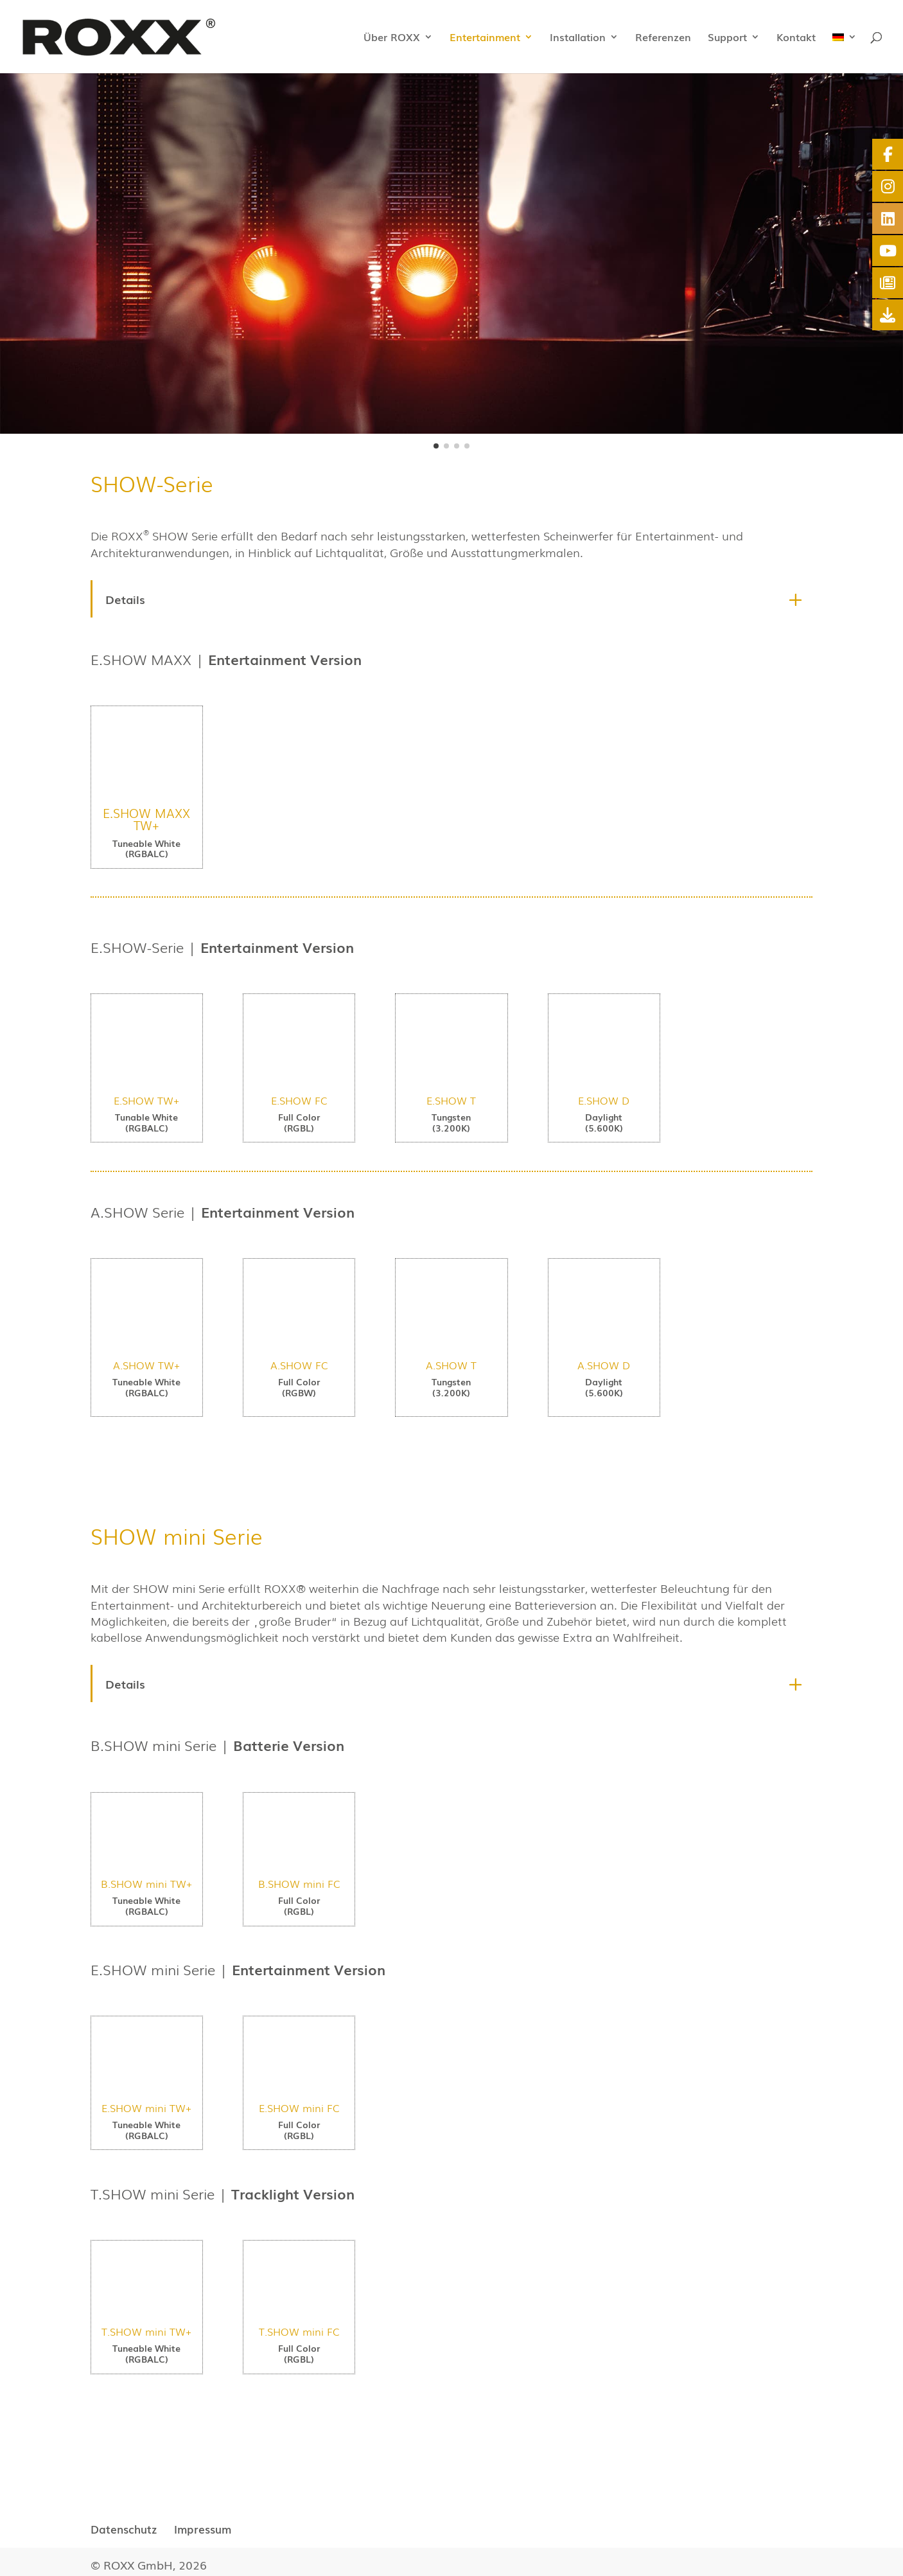 The width and height of the screenshot is (903, 2576). What do you see at coordinates (299, 2107) in the screenshot?
I see `E.SHOW mini FC` at bounding box center [299, 2107].